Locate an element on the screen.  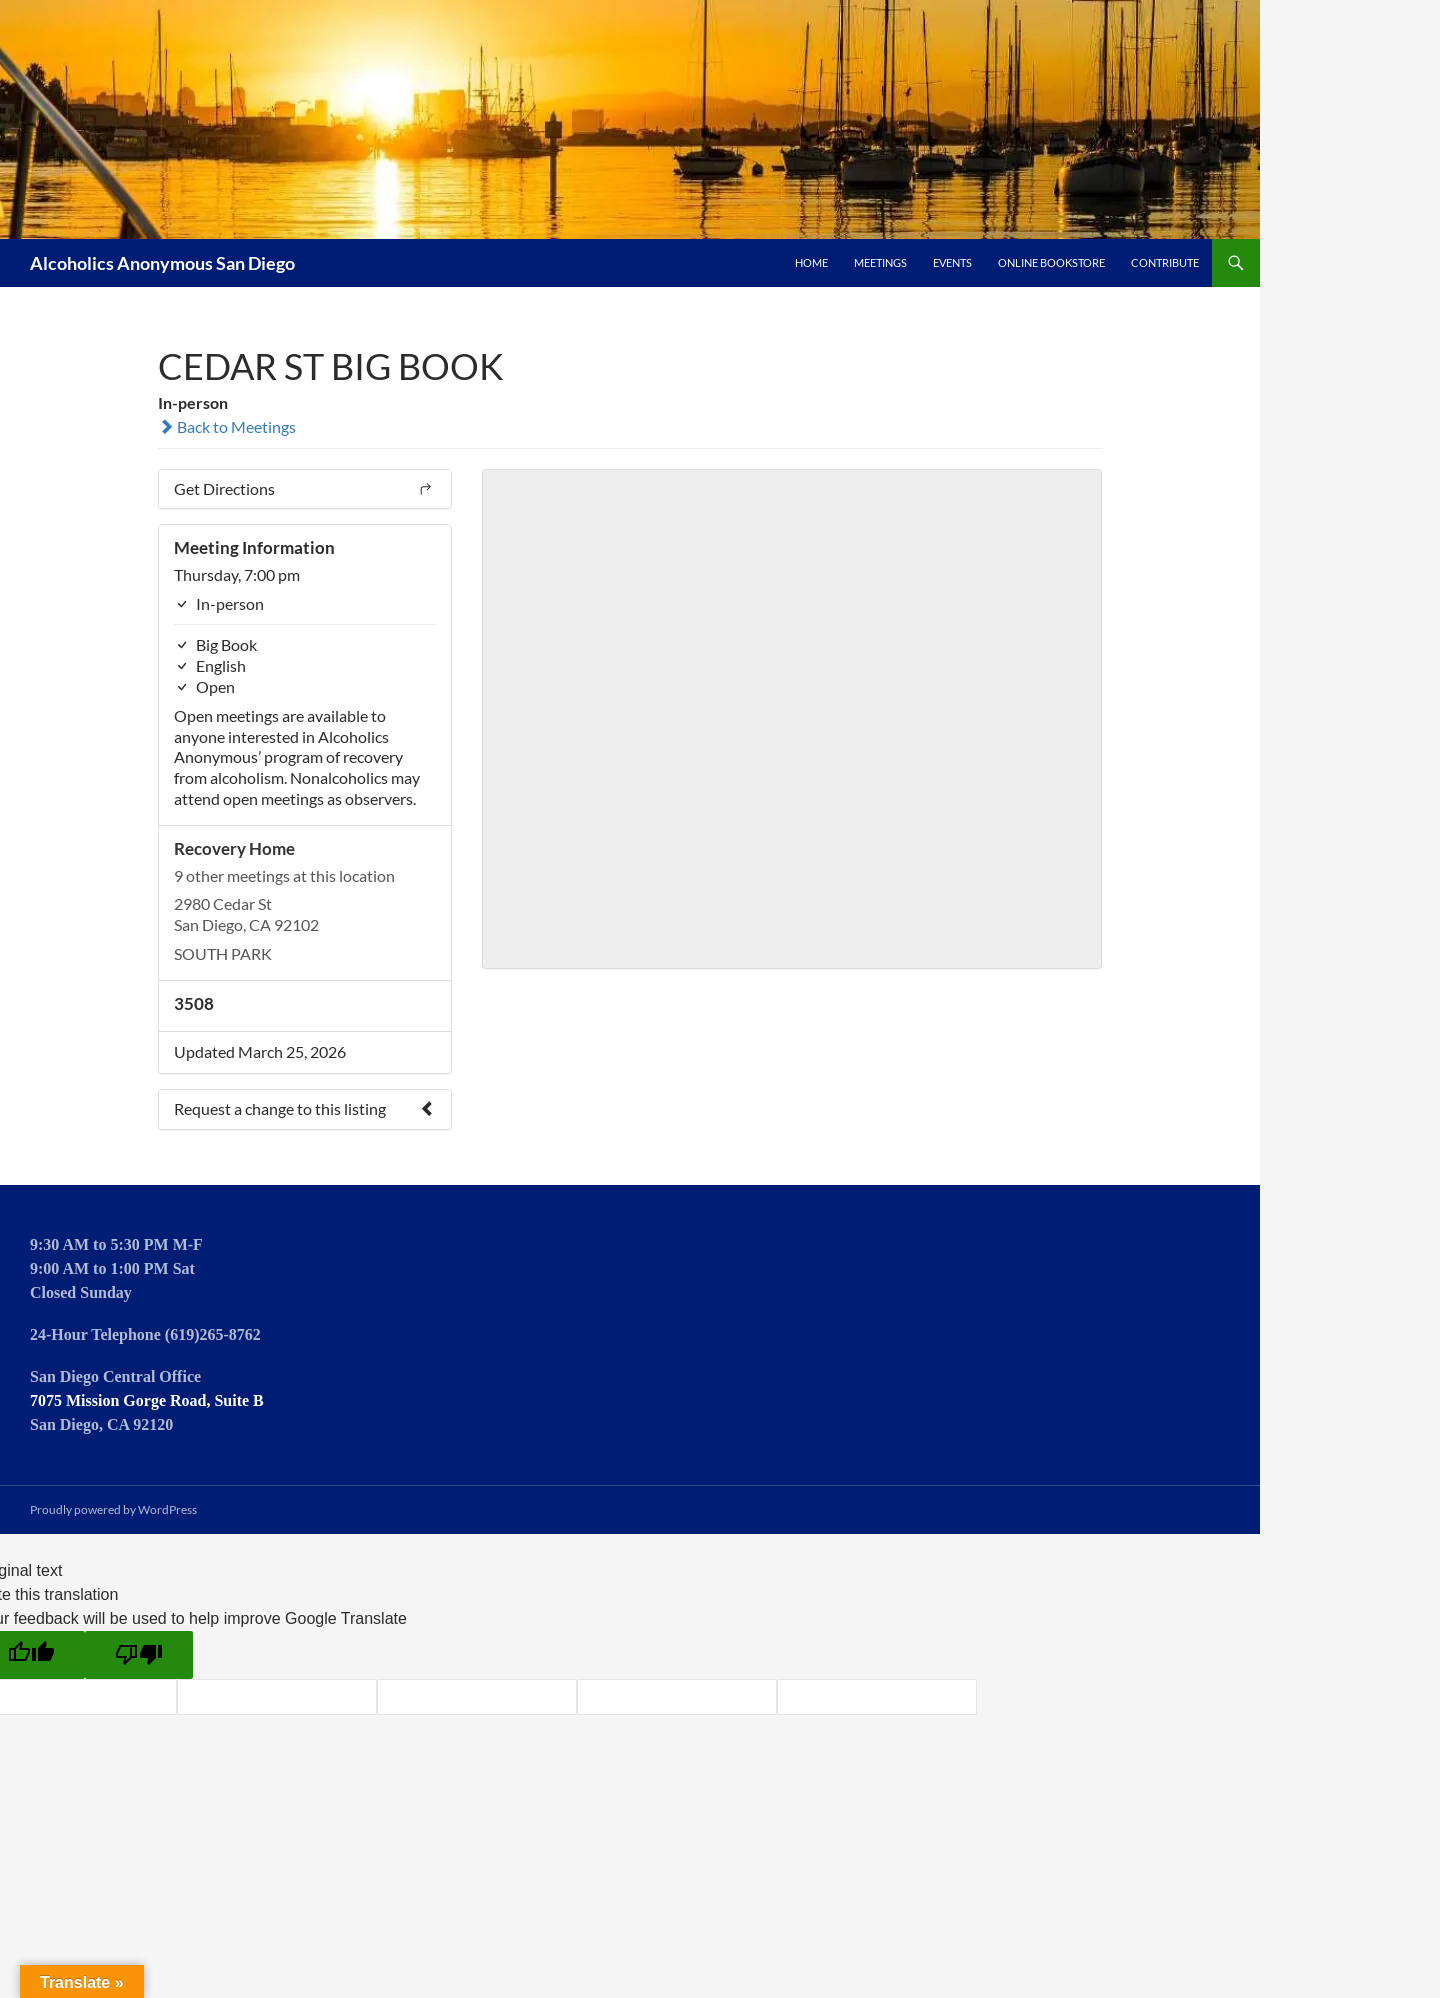
Proudly powered by WordPress is located at coordinates (113, 1509).